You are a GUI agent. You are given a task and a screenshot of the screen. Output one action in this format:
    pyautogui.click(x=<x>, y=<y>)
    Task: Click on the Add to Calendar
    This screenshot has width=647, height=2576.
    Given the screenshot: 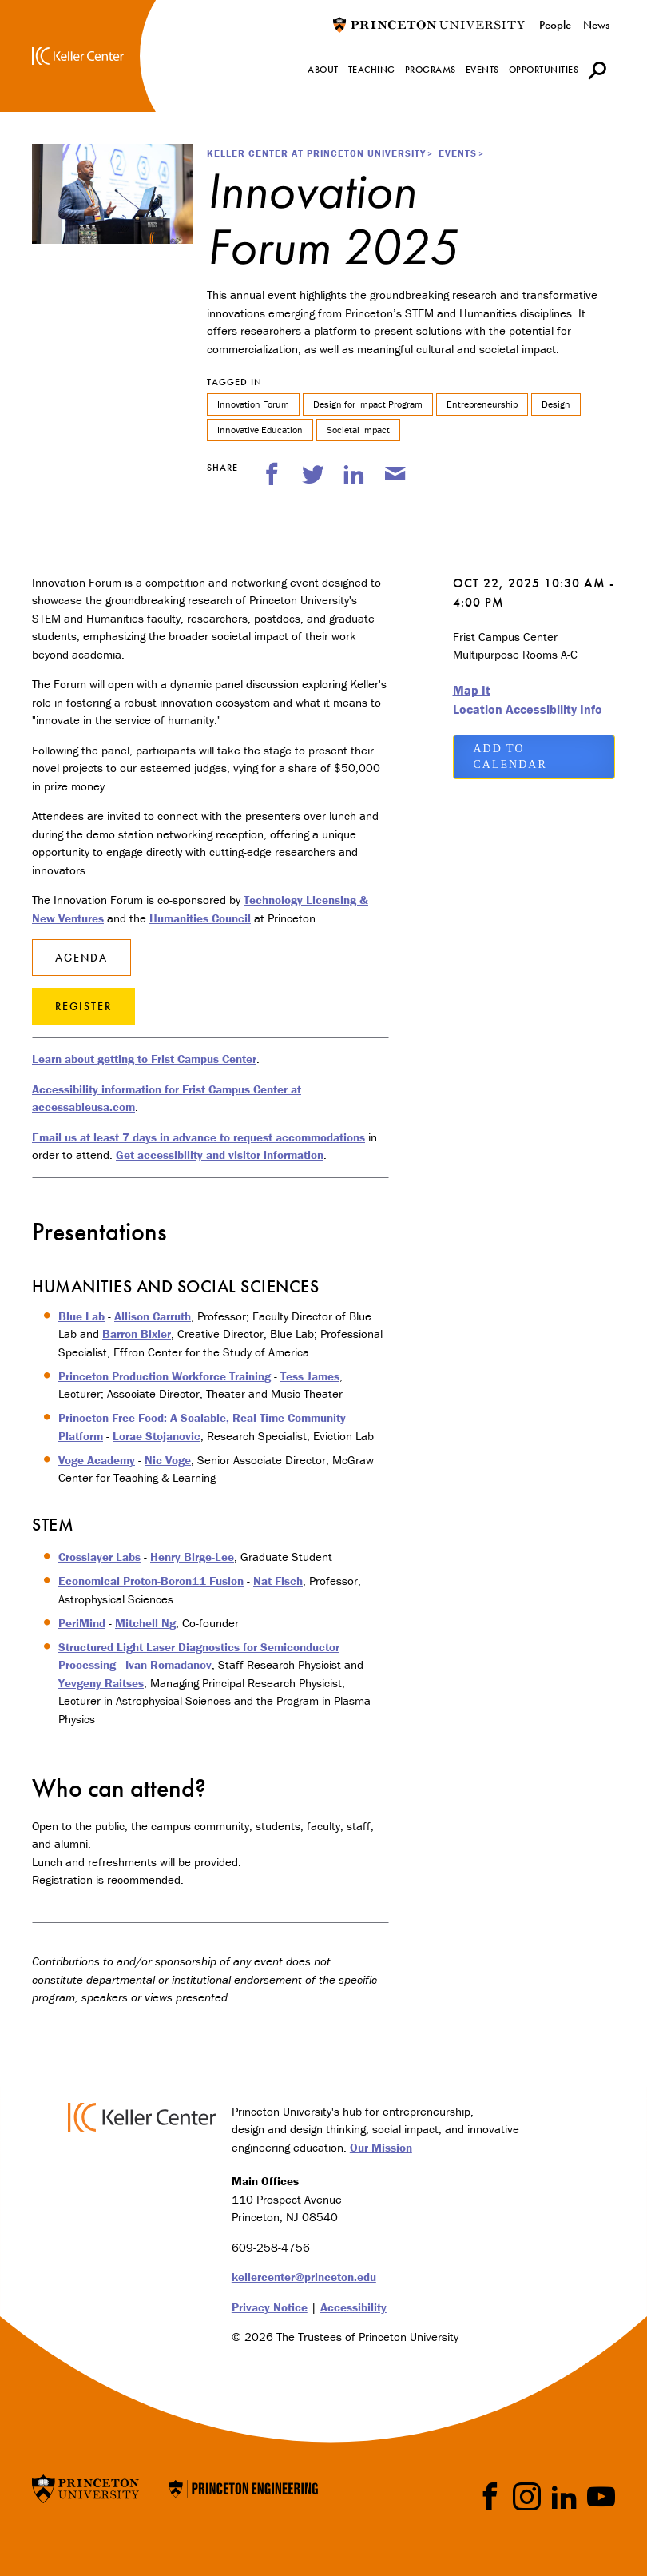 What is the action you would take?
    pyautogui.click(x=510, y=756)
    